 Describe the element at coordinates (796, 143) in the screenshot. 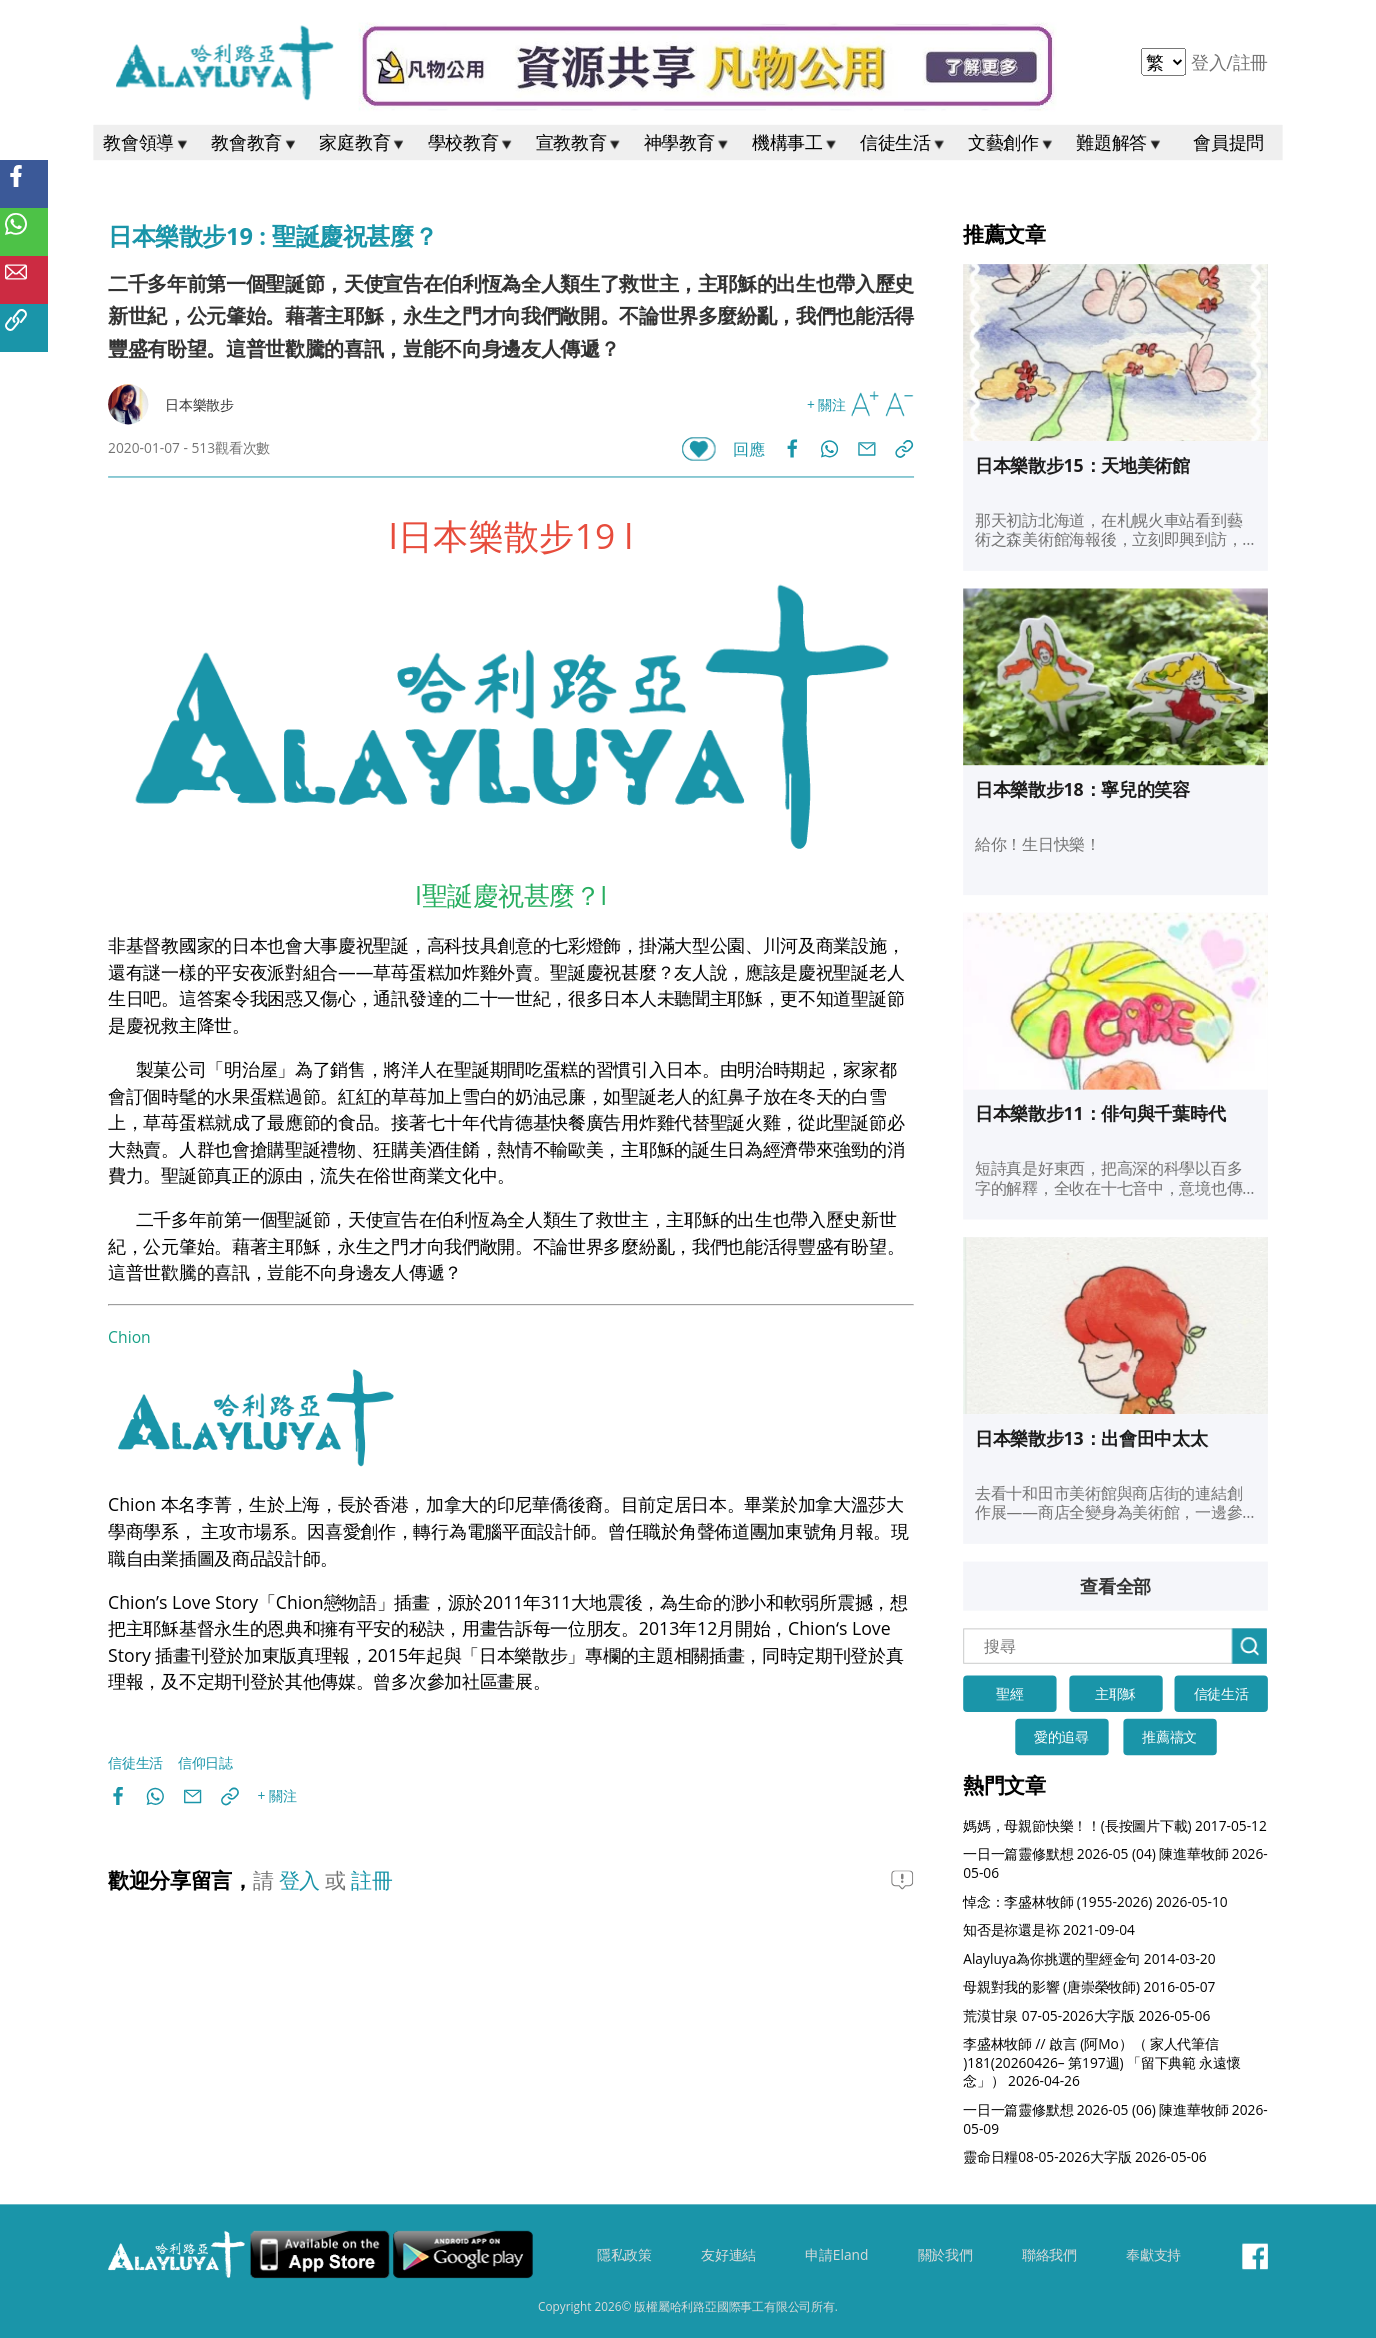

I see `機構事工` at that location.